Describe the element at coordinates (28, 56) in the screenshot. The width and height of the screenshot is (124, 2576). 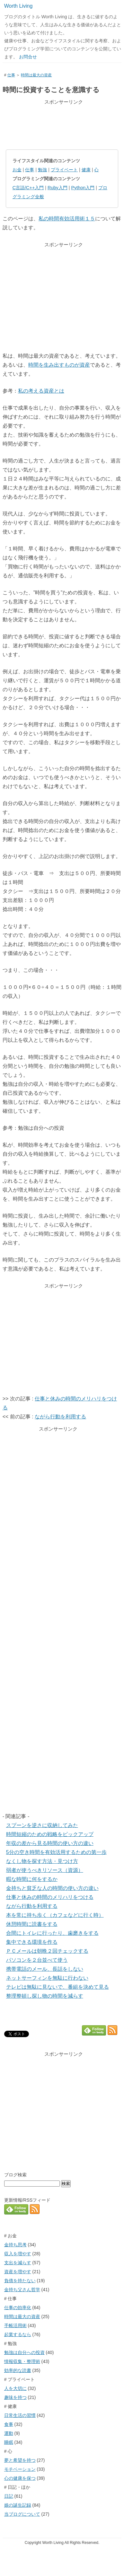
I see `お問合せ` at that location.